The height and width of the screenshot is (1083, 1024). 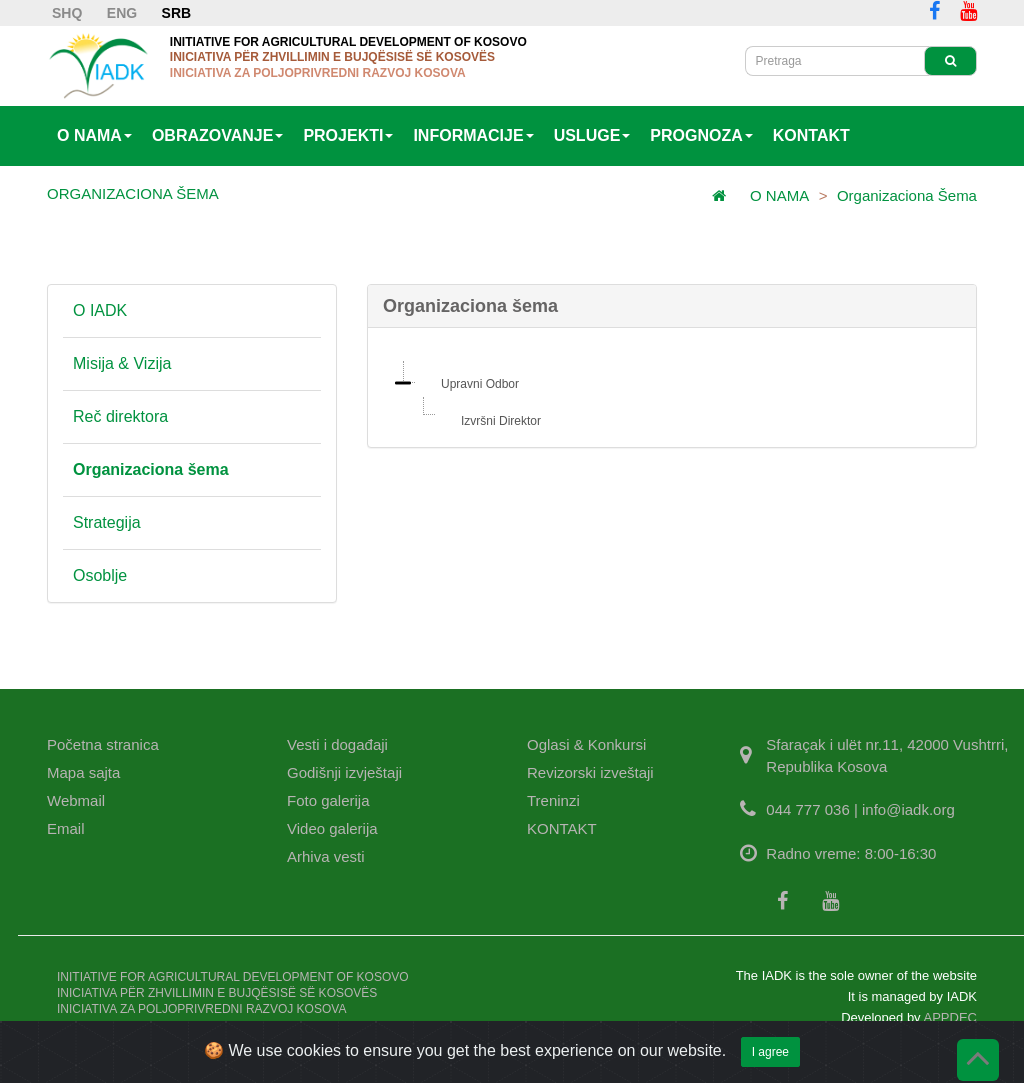 What do you see at coordinates (590, 772) in the screenshot?
I see `Revizorski izveštaji` at bounding box center [590, 772].